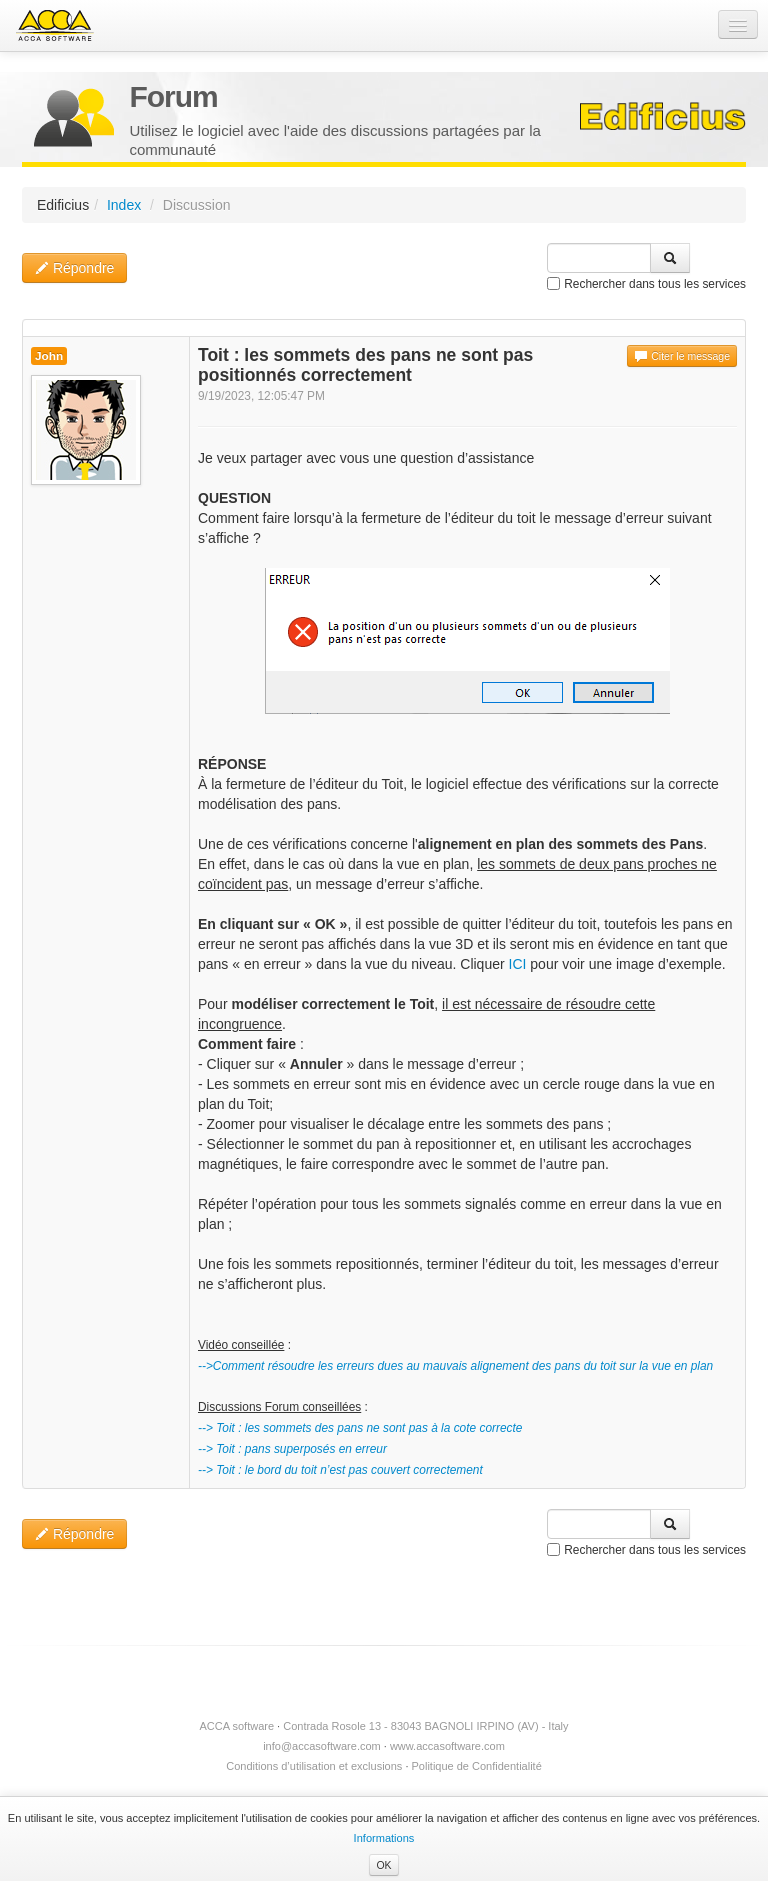  Describe the element at coordinates (360, 1428) in the screenshot. I see `--> Toit : les sommets des pans ne sont pas à la cote correcte` at that location.